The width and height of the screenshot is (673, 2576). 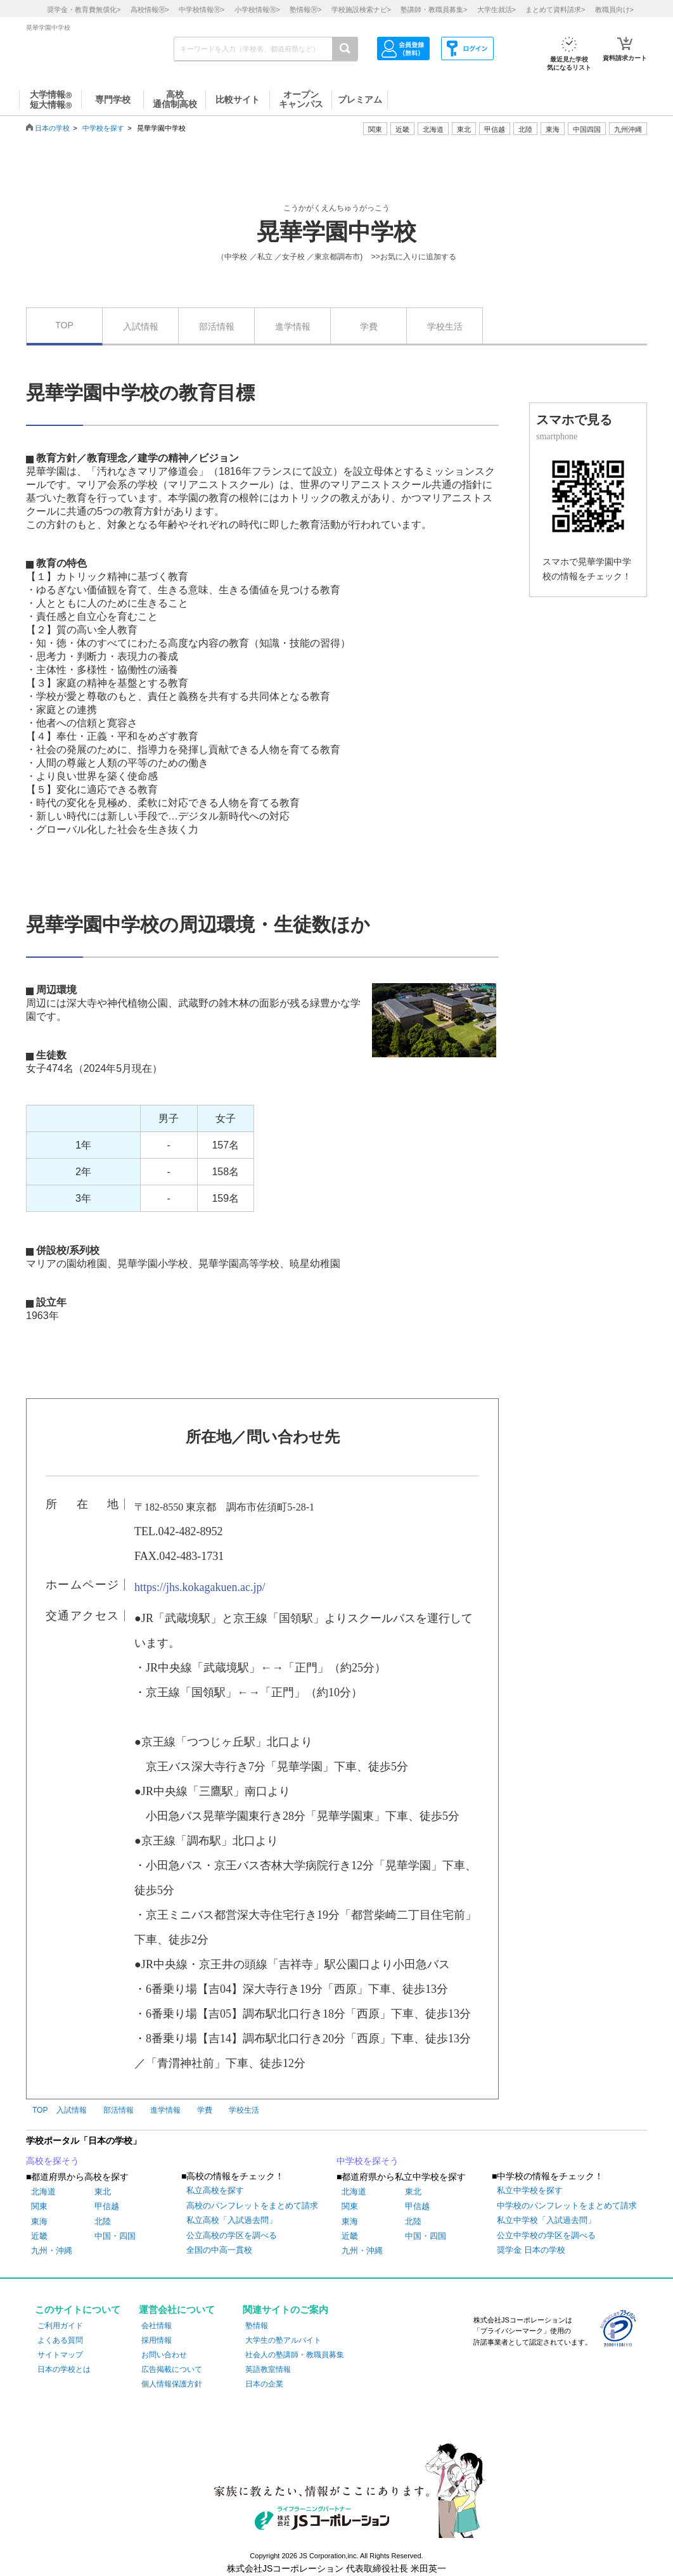 I want to click on 奨学金・教育費無償化>, so click(x=83, y=9).